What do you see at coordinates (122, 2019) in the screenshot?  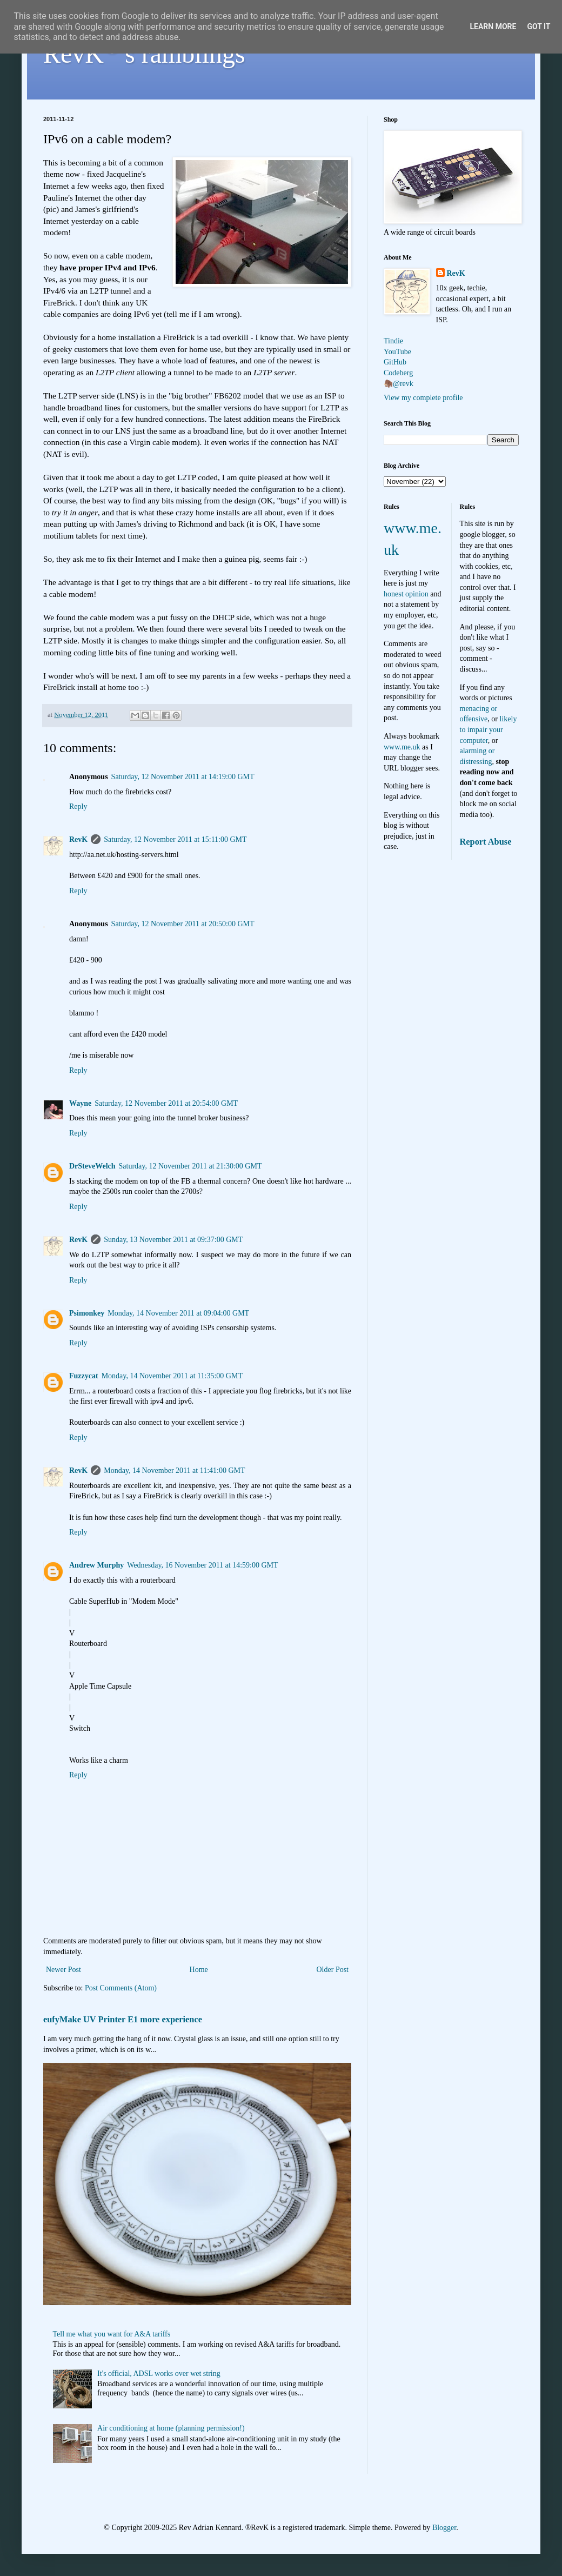 I see `eufyMake UV Printer E1 more experience` at bounding box center [122, 2019].